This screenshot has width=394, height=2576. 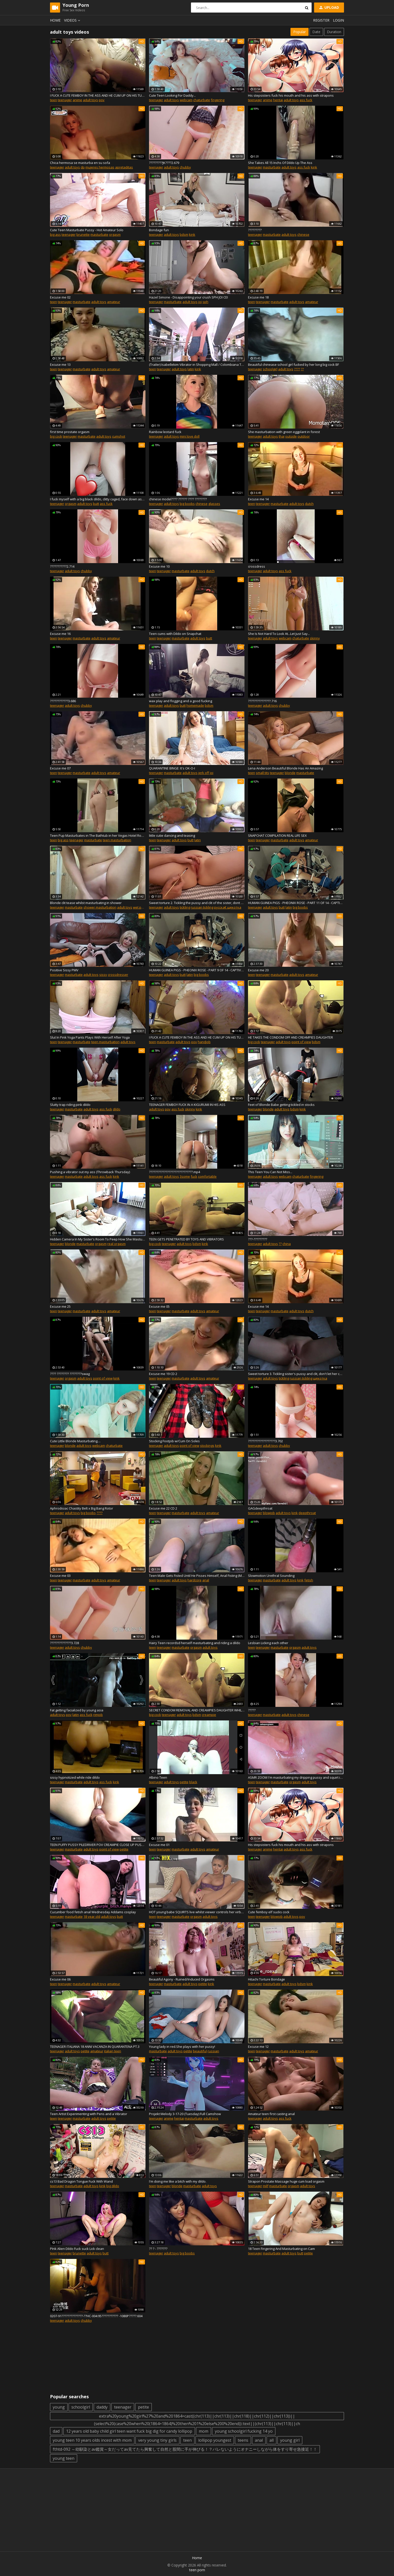 I want to click on sissy, so click(x=103, y=974).